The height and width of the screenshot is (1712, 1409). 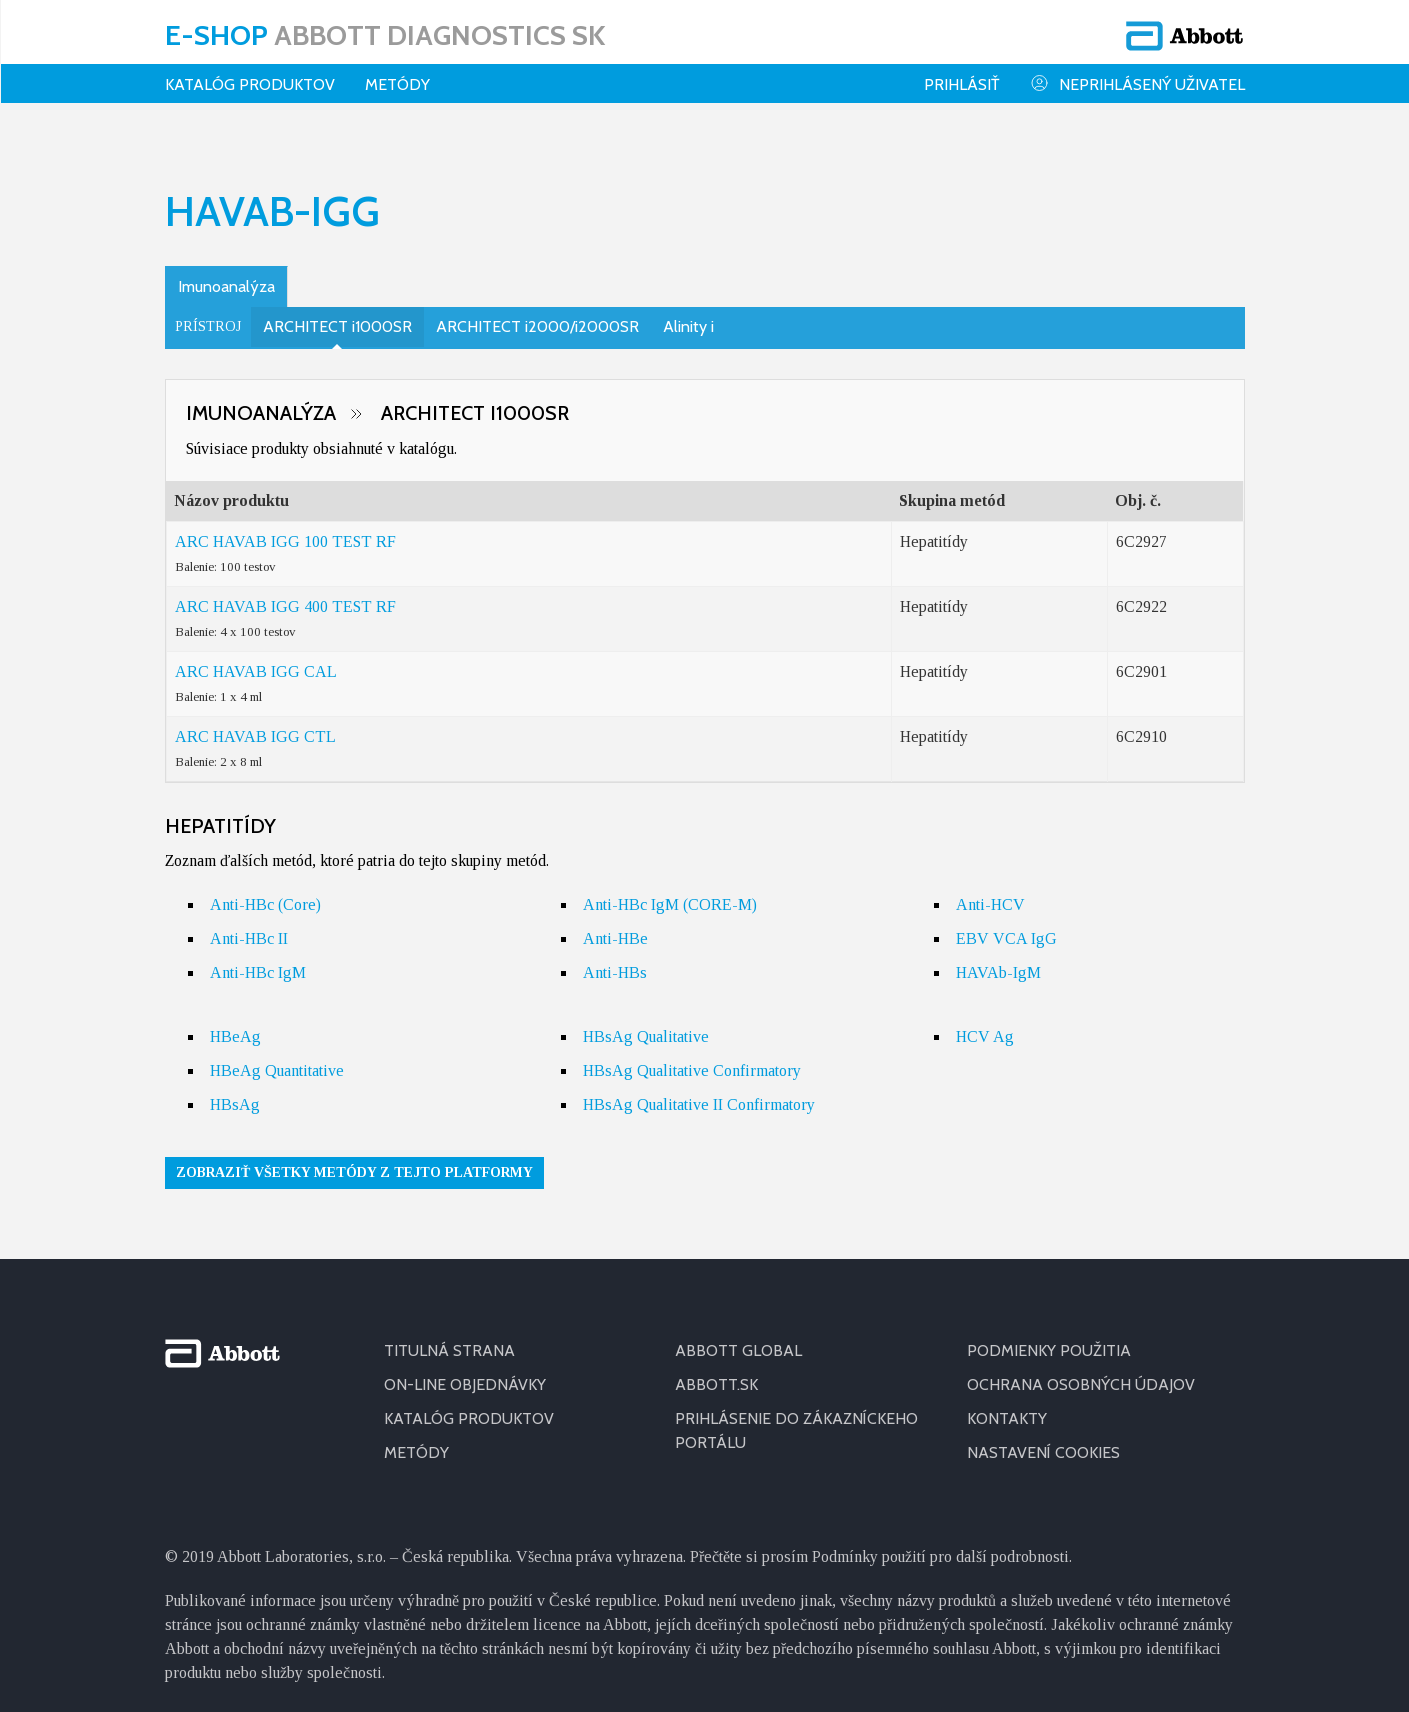 What do you see at coordinates (1137, 83) in the screenshot?
I see `Neprihlásený uživatel` at bounding box center [1137, 83].